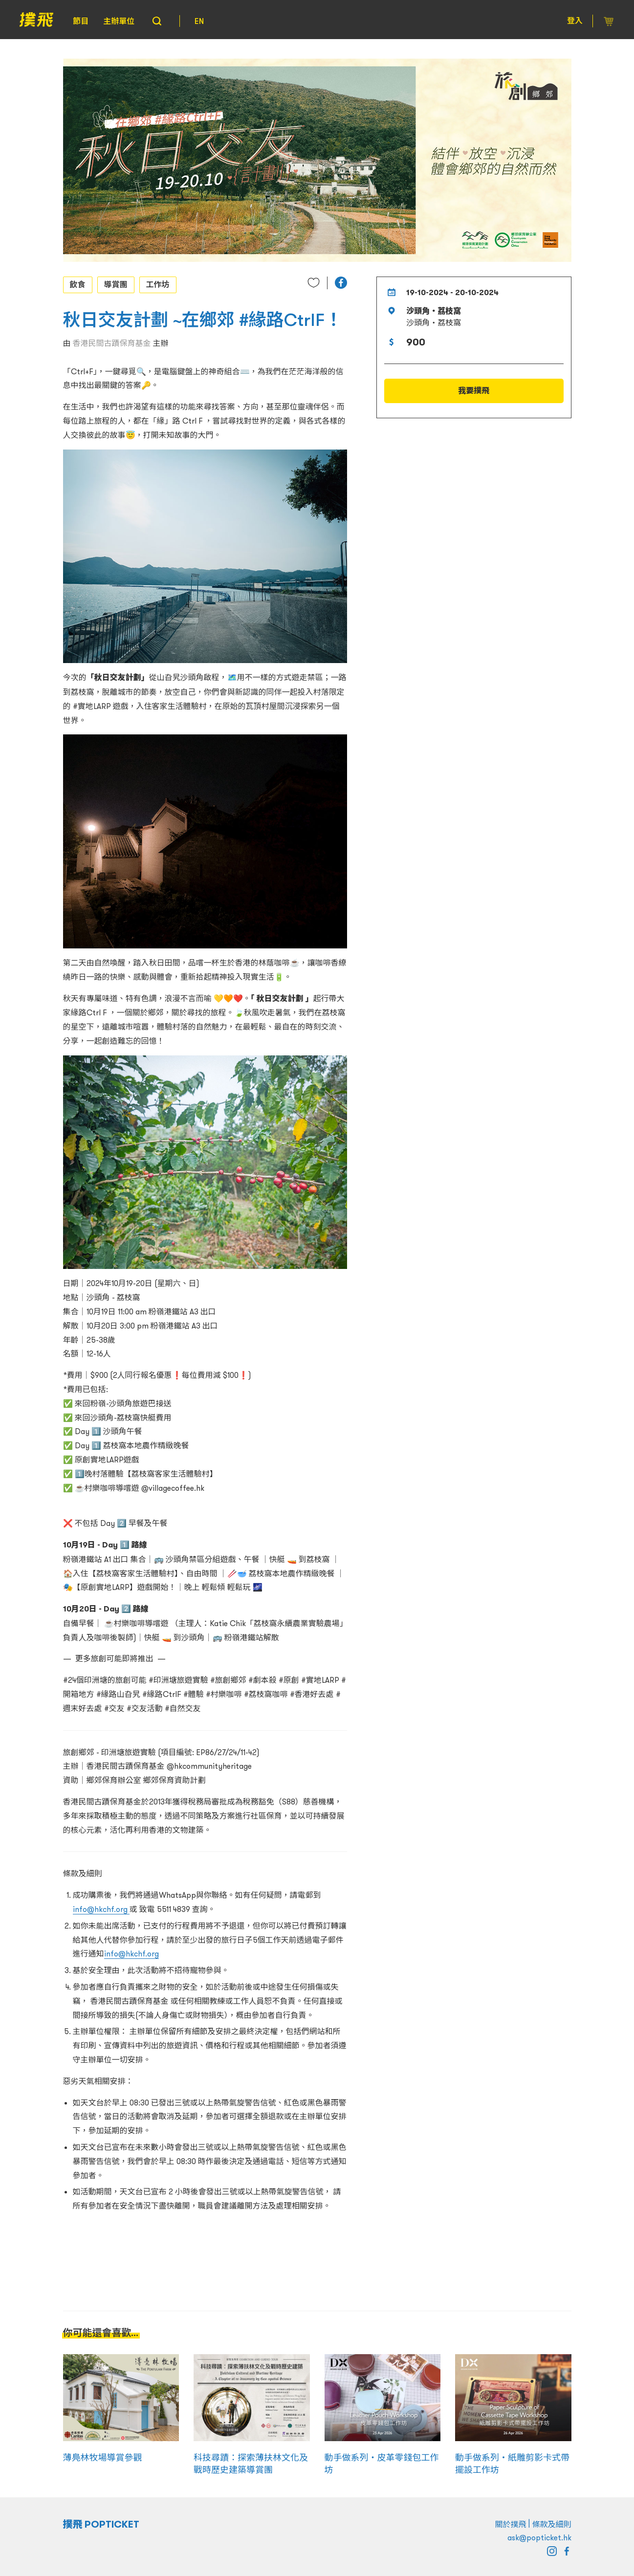 The width and height of the screenshot is (634, 2576). What do you see at coordinates (199, 21) in the screenshot?
I see `EN` at bounding box center [199, 21].